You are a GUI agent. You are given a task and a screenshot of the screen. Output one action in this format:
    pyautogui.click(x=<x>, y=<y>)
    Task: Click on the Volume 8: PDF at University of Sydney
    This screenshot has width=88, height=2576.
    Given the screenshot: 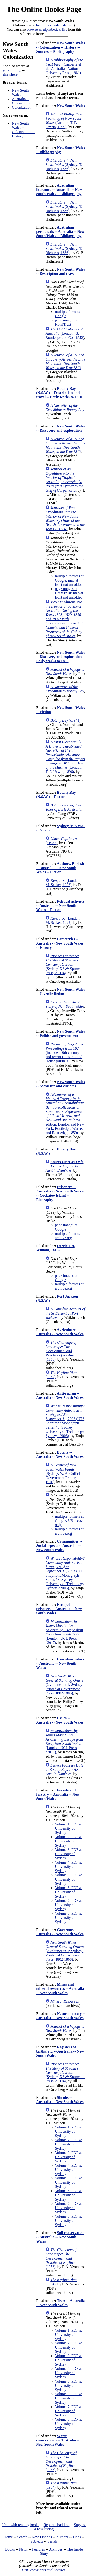 What is the action you would take?
    pyautogui.click(x=68, y=1917)
    